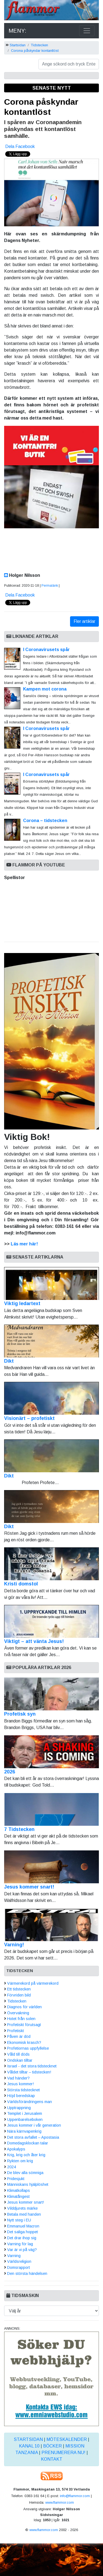 Image resolution: width=103 pixels, height=2576 pixels. What do you see at coordinates (52, 2446) in the screenshot?
I see `Böcker` at bounding box center [52, 2446].